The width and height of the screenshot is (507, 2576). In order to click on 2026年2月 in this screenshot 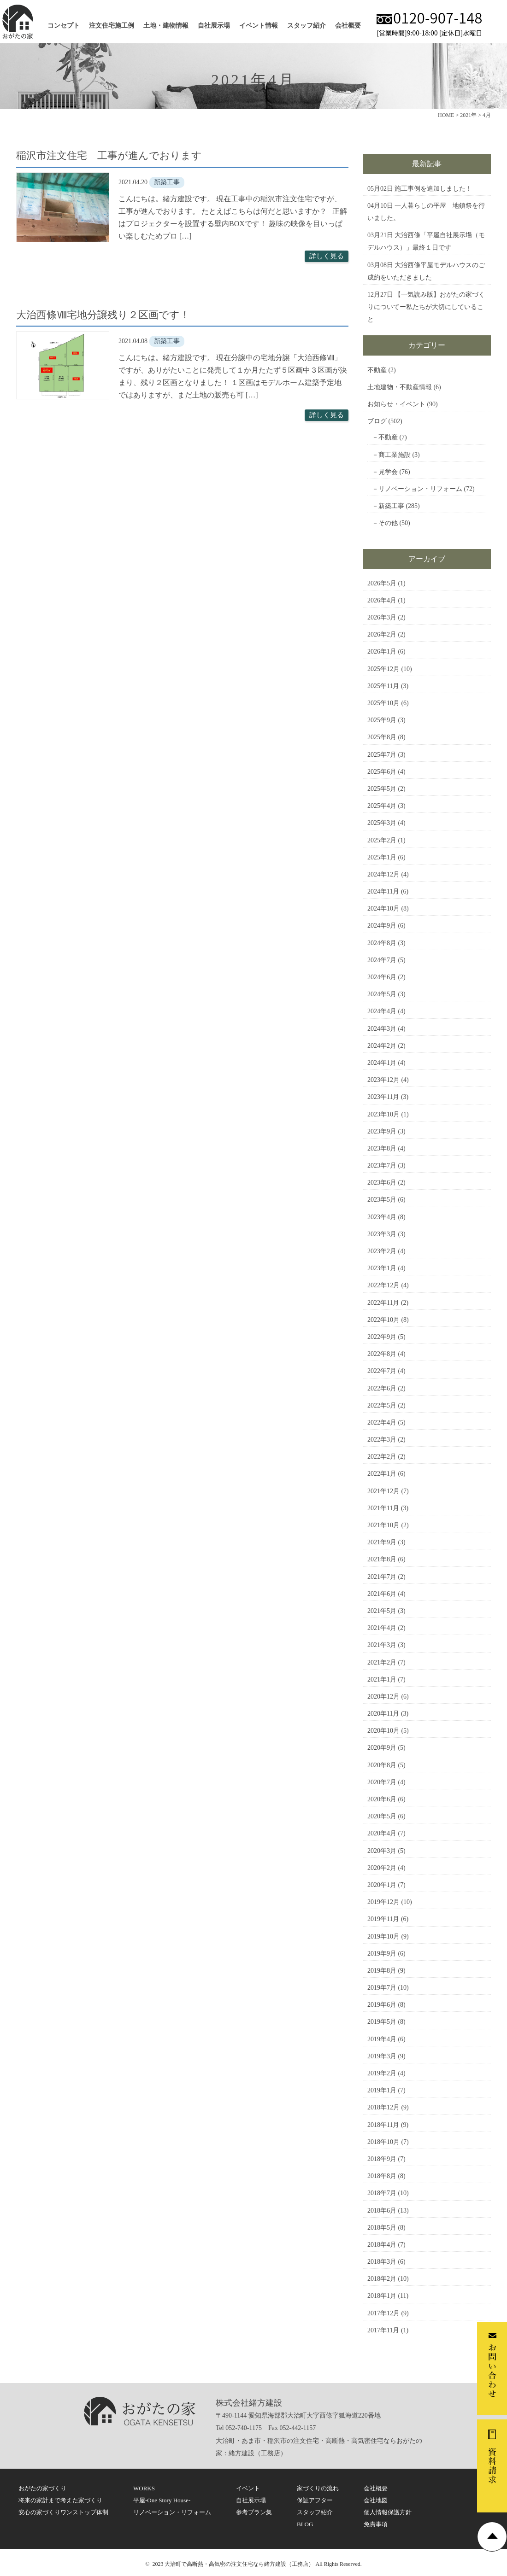, I will do `click(381, 634)`.